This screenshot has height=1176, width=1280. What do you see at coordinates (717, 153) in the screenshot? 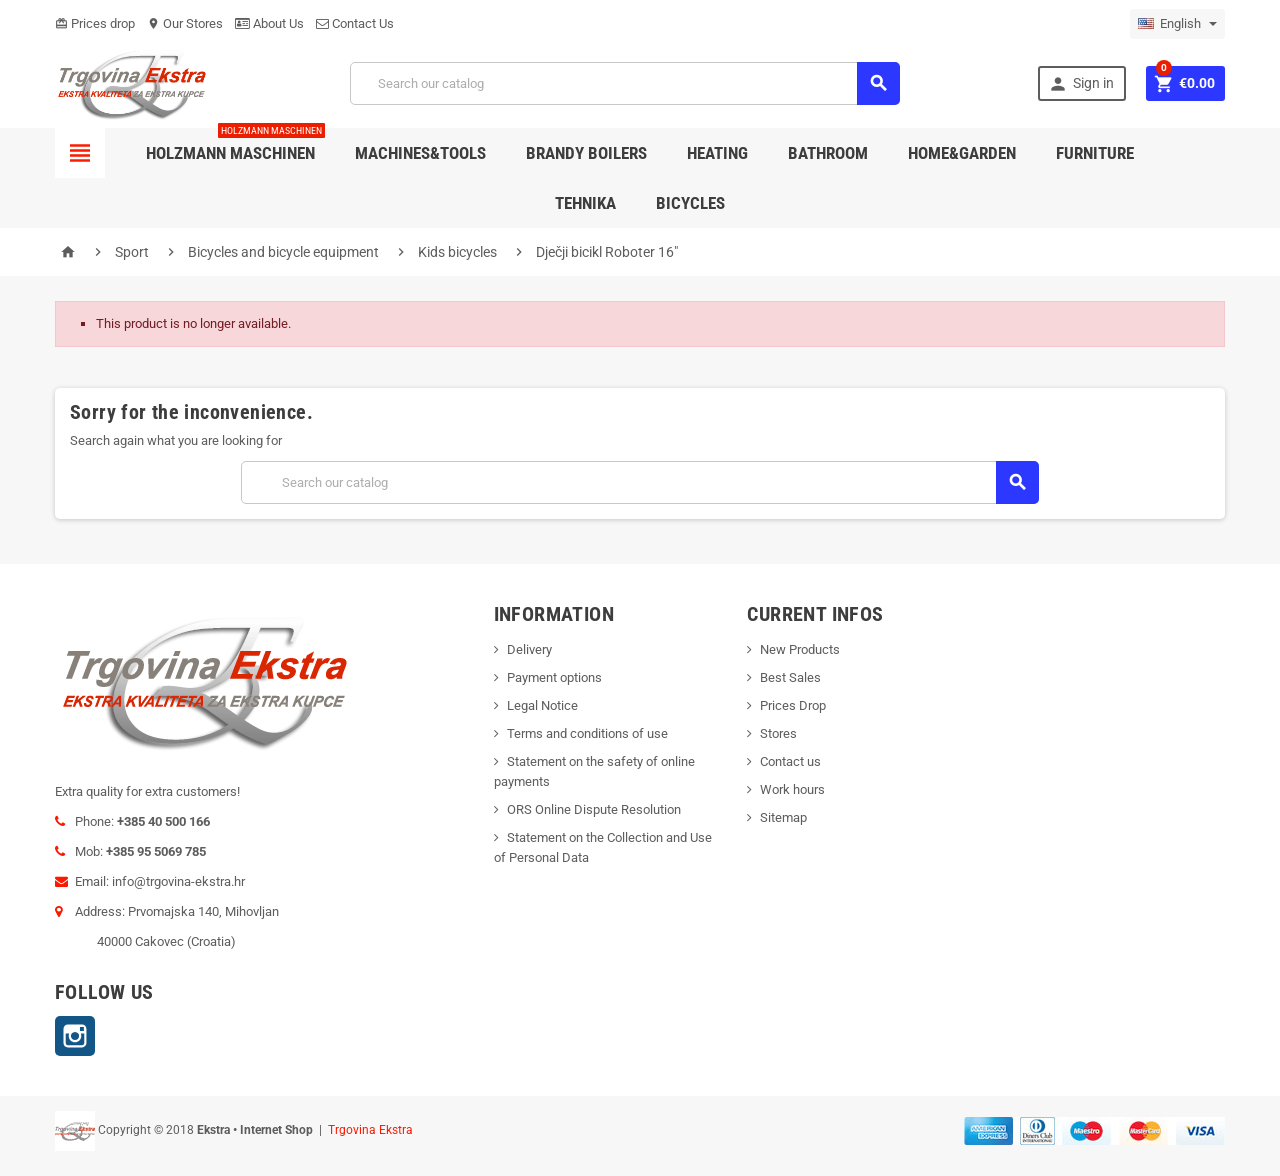
I see `Heating` at bounding box center [717, 153].